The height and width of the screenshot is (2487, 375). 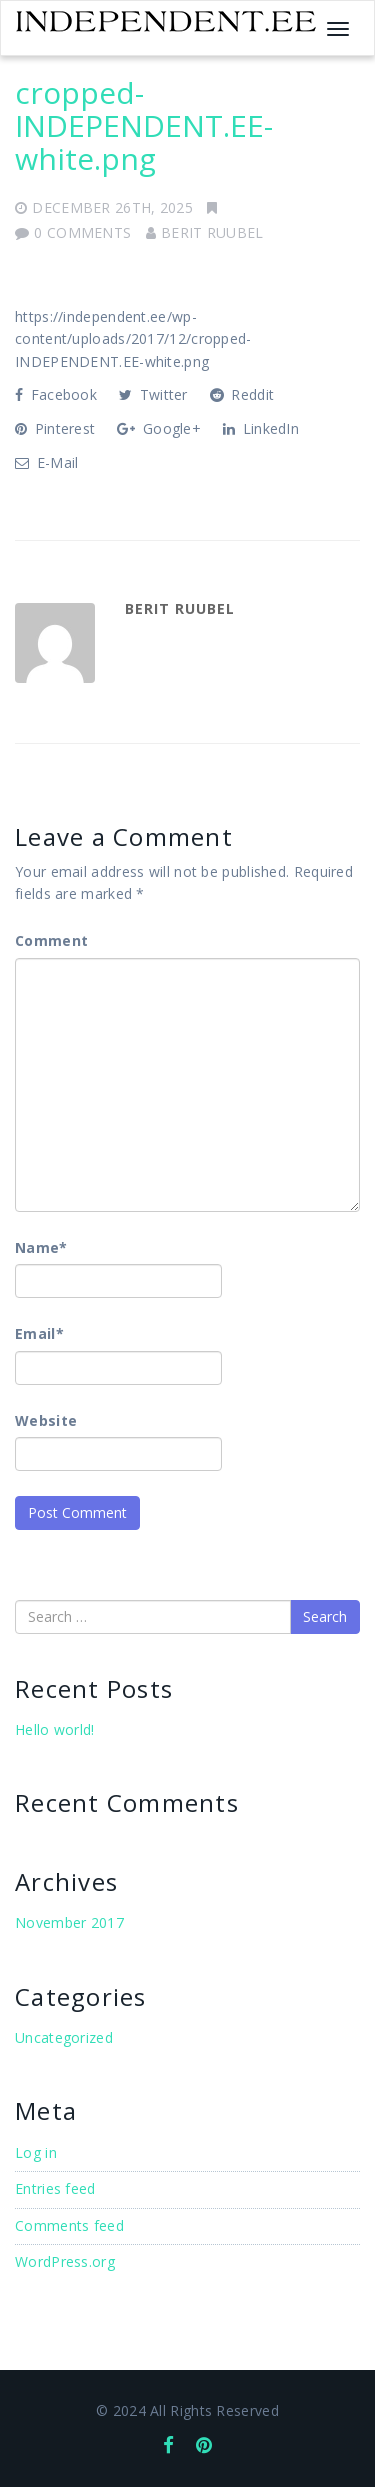 I want to click on Comments feed, so click(x=69, y=2225).